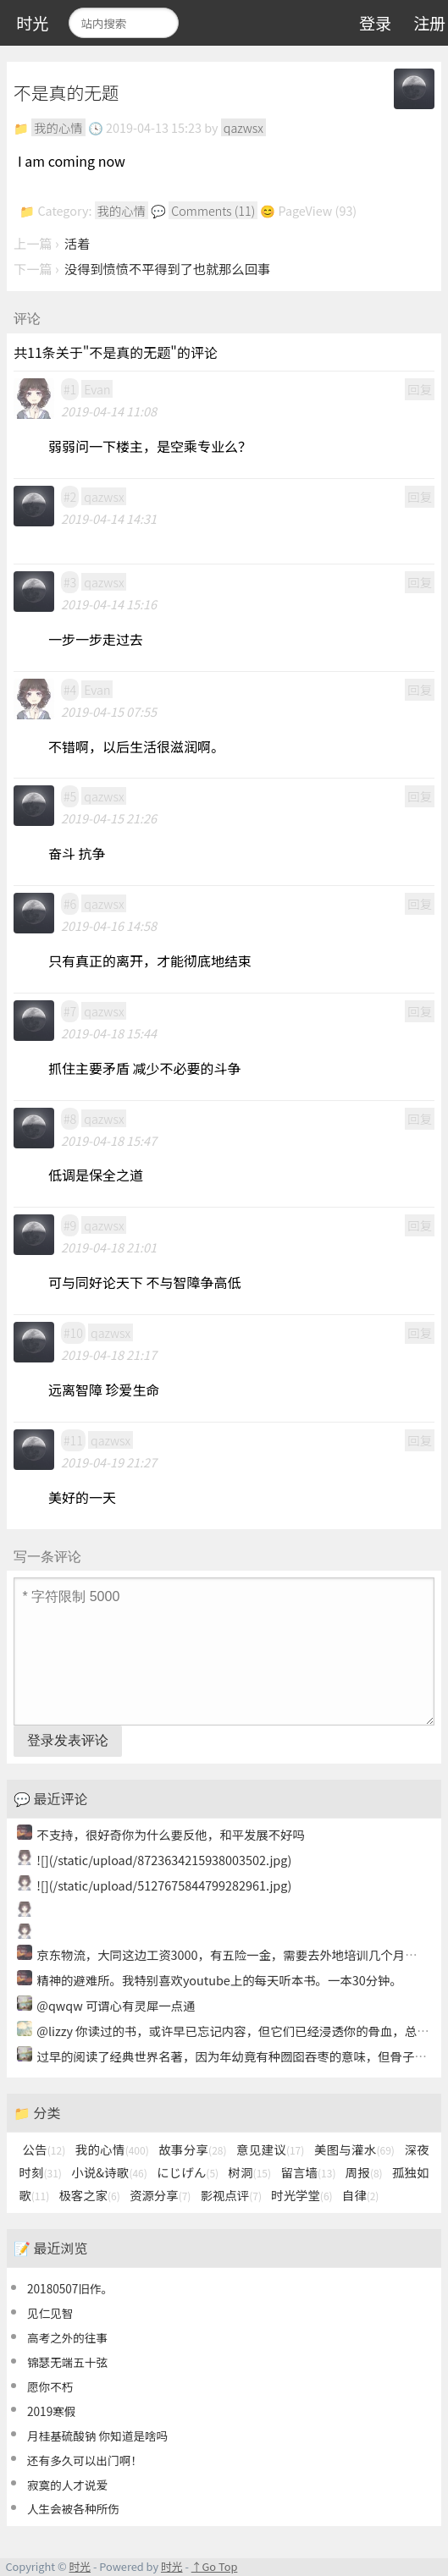  I want to click on 20180507旧作。, so click(70, 2288).